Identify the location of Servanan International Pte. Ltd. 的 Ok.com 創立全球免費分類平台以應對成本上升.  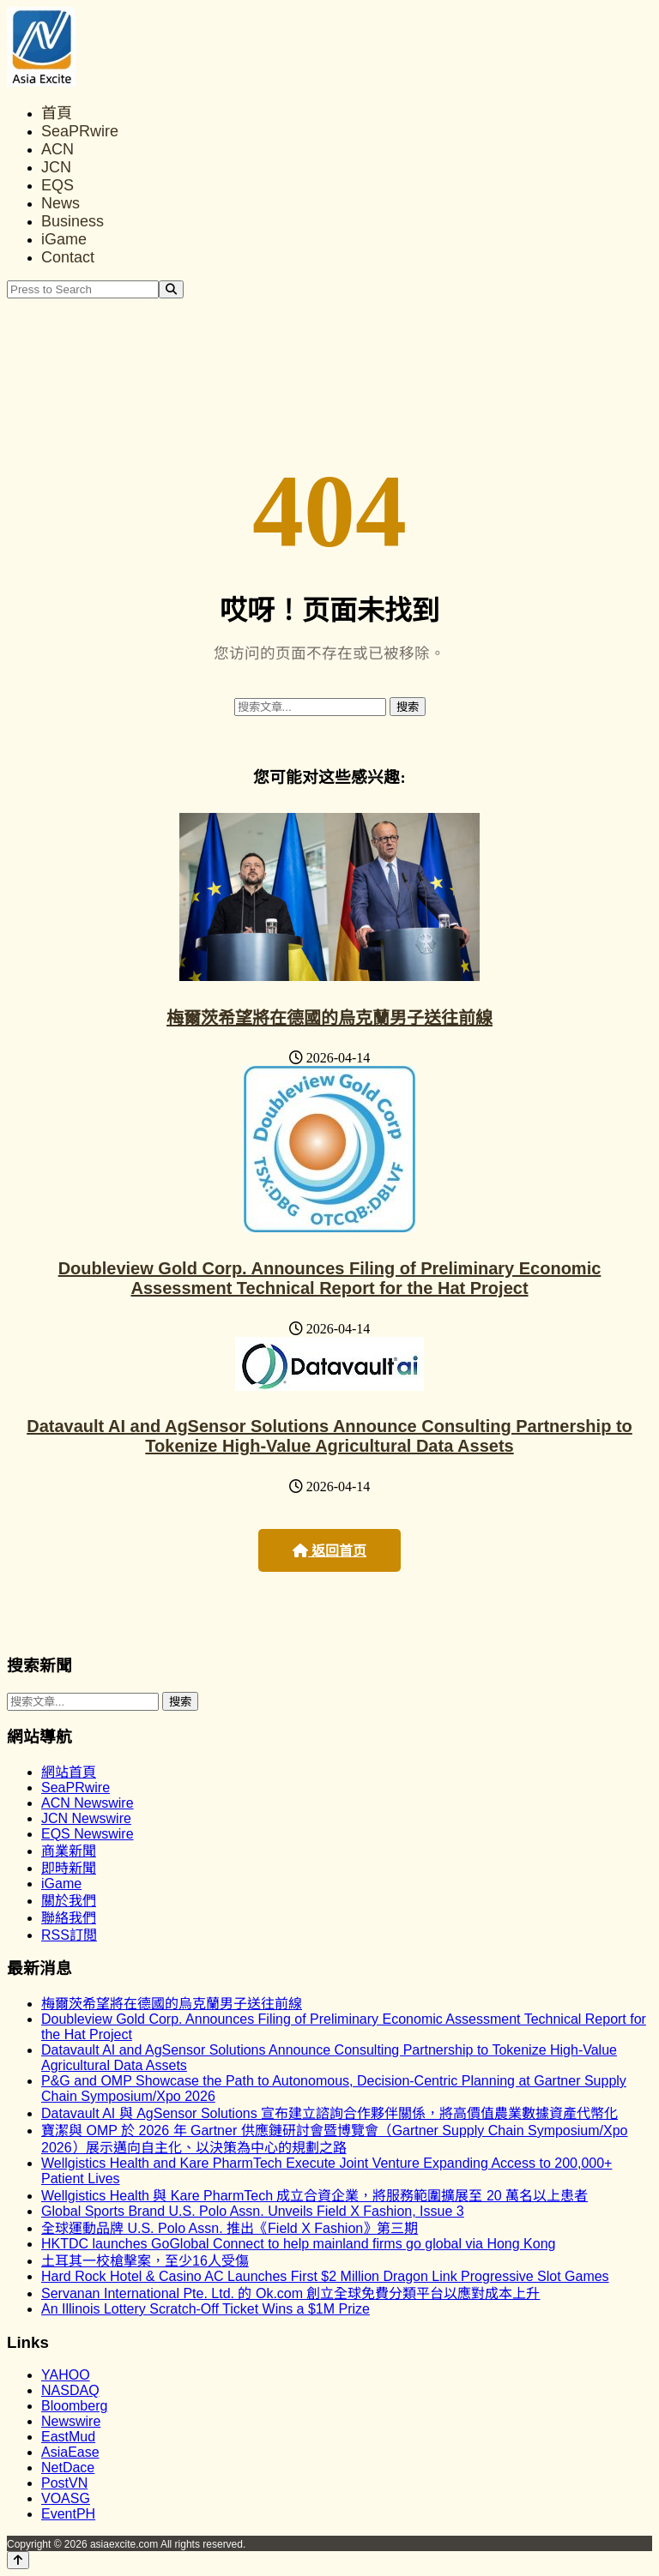
(291, 2293).